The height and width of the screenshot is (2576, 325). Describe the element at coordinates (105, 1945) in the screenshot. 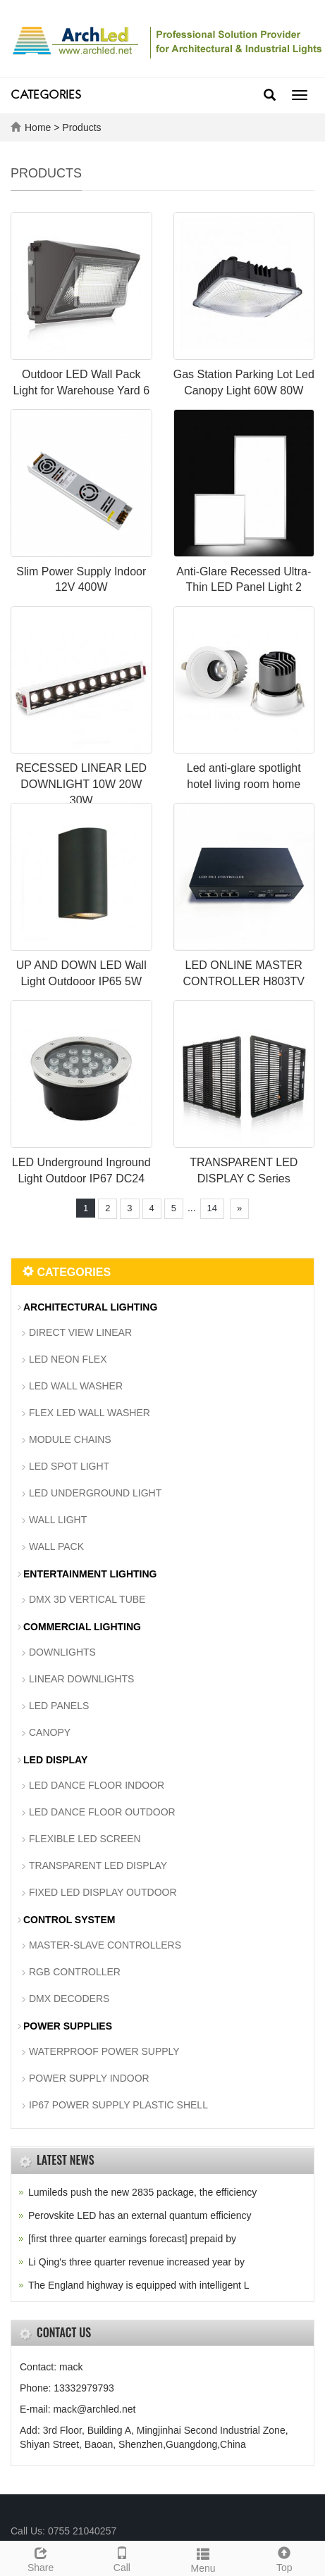

I see `MASTER-SLAVE CONTROLLERS` at that location.